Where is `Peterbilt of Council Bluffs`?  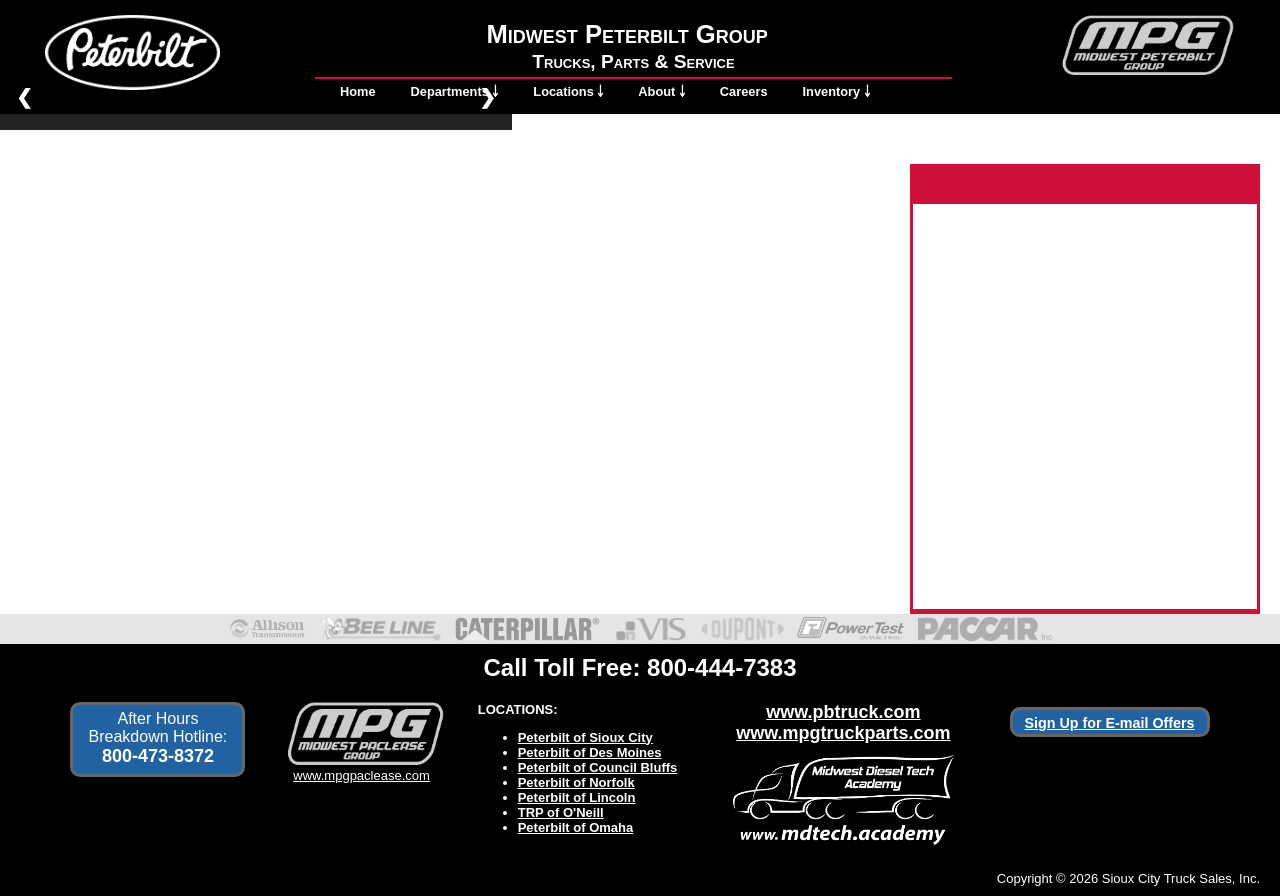
Peterbilt of Council Bluffs is located at coordinates (598, 767).